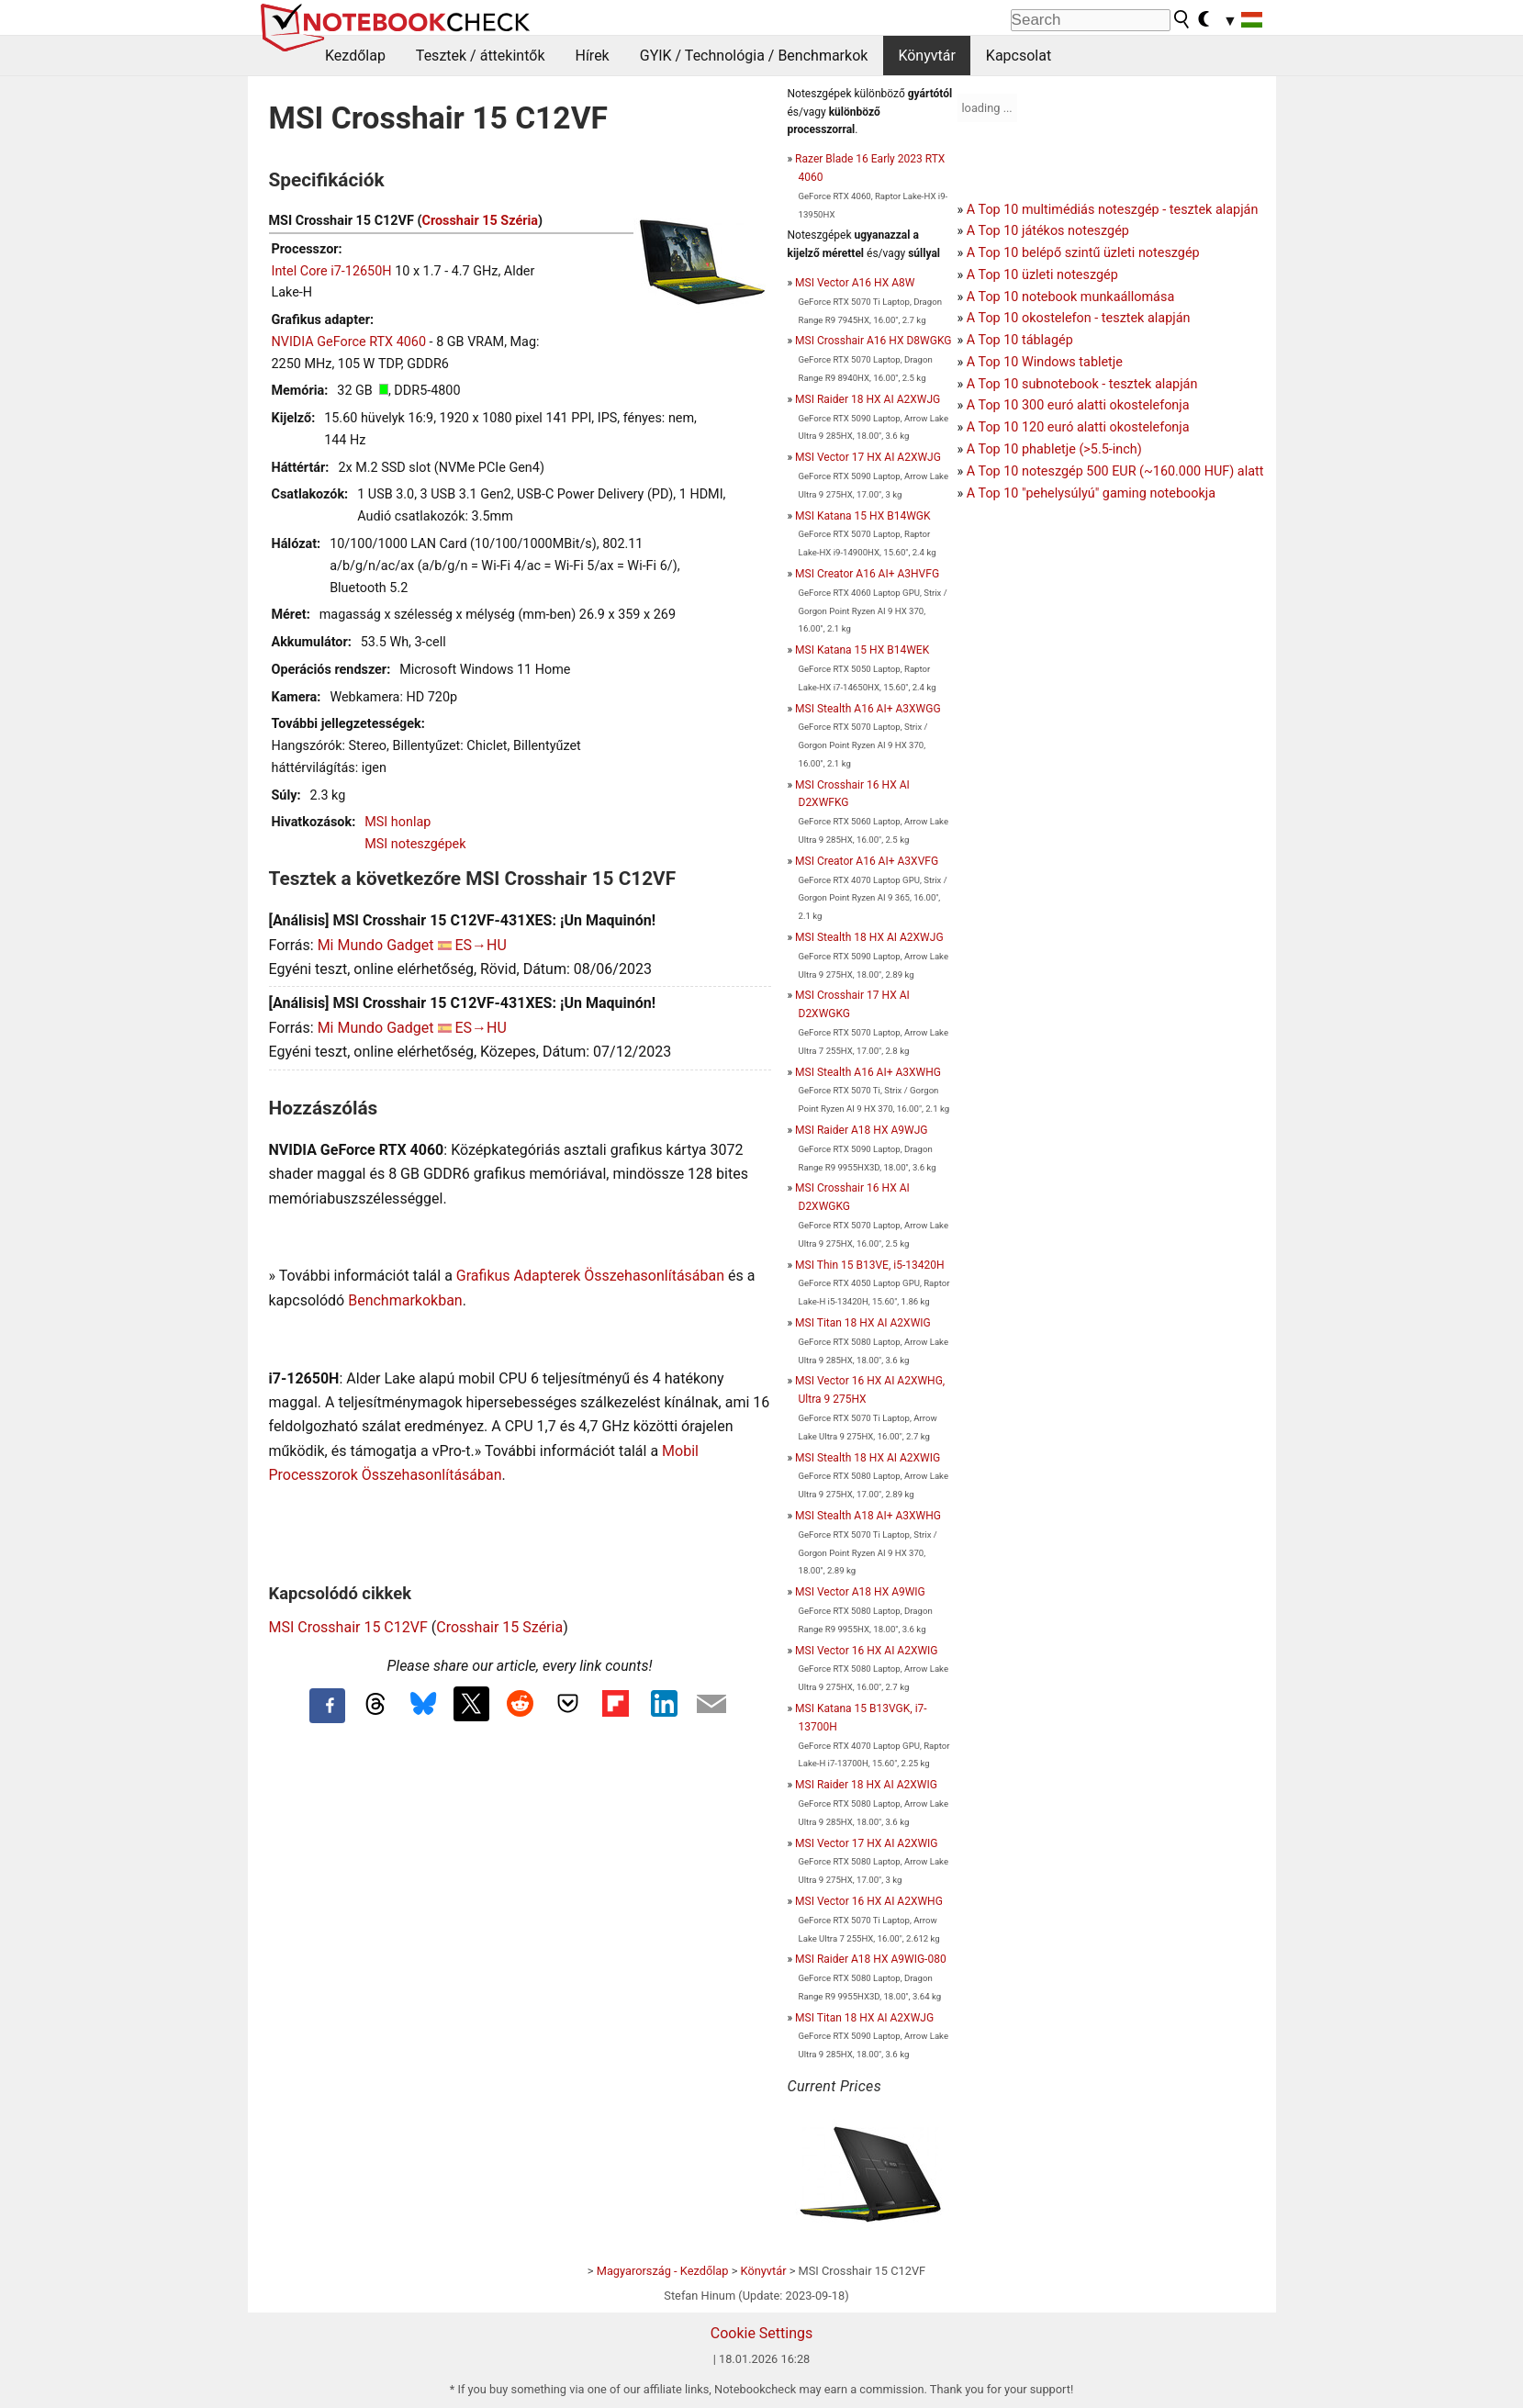 The width and height of the screenshot is (1523, 2408). What do you see at coordinates (480, 945) in the screenshot?
I see `ES→HU` at bounding box center [480, 945].